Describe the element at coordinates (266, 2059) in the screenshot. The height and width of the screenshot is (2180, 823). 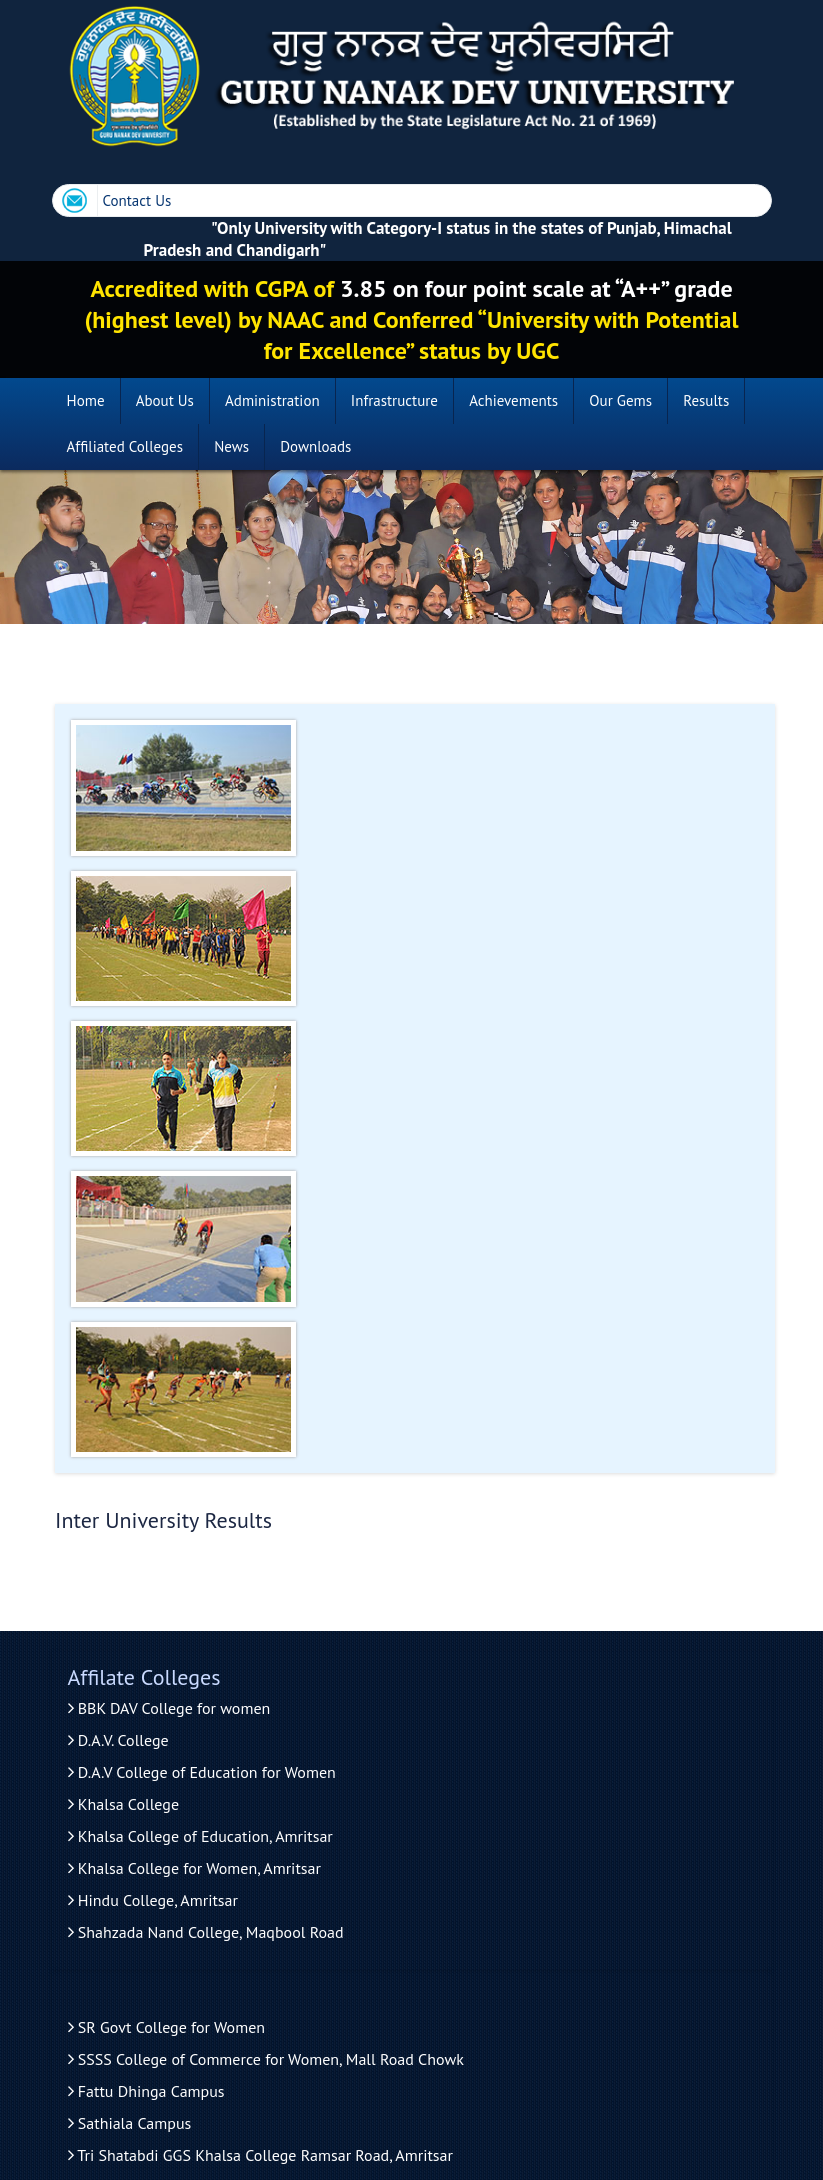
I see `SSSS College of Commerce for Women, Mall Road Chowk` at that location.